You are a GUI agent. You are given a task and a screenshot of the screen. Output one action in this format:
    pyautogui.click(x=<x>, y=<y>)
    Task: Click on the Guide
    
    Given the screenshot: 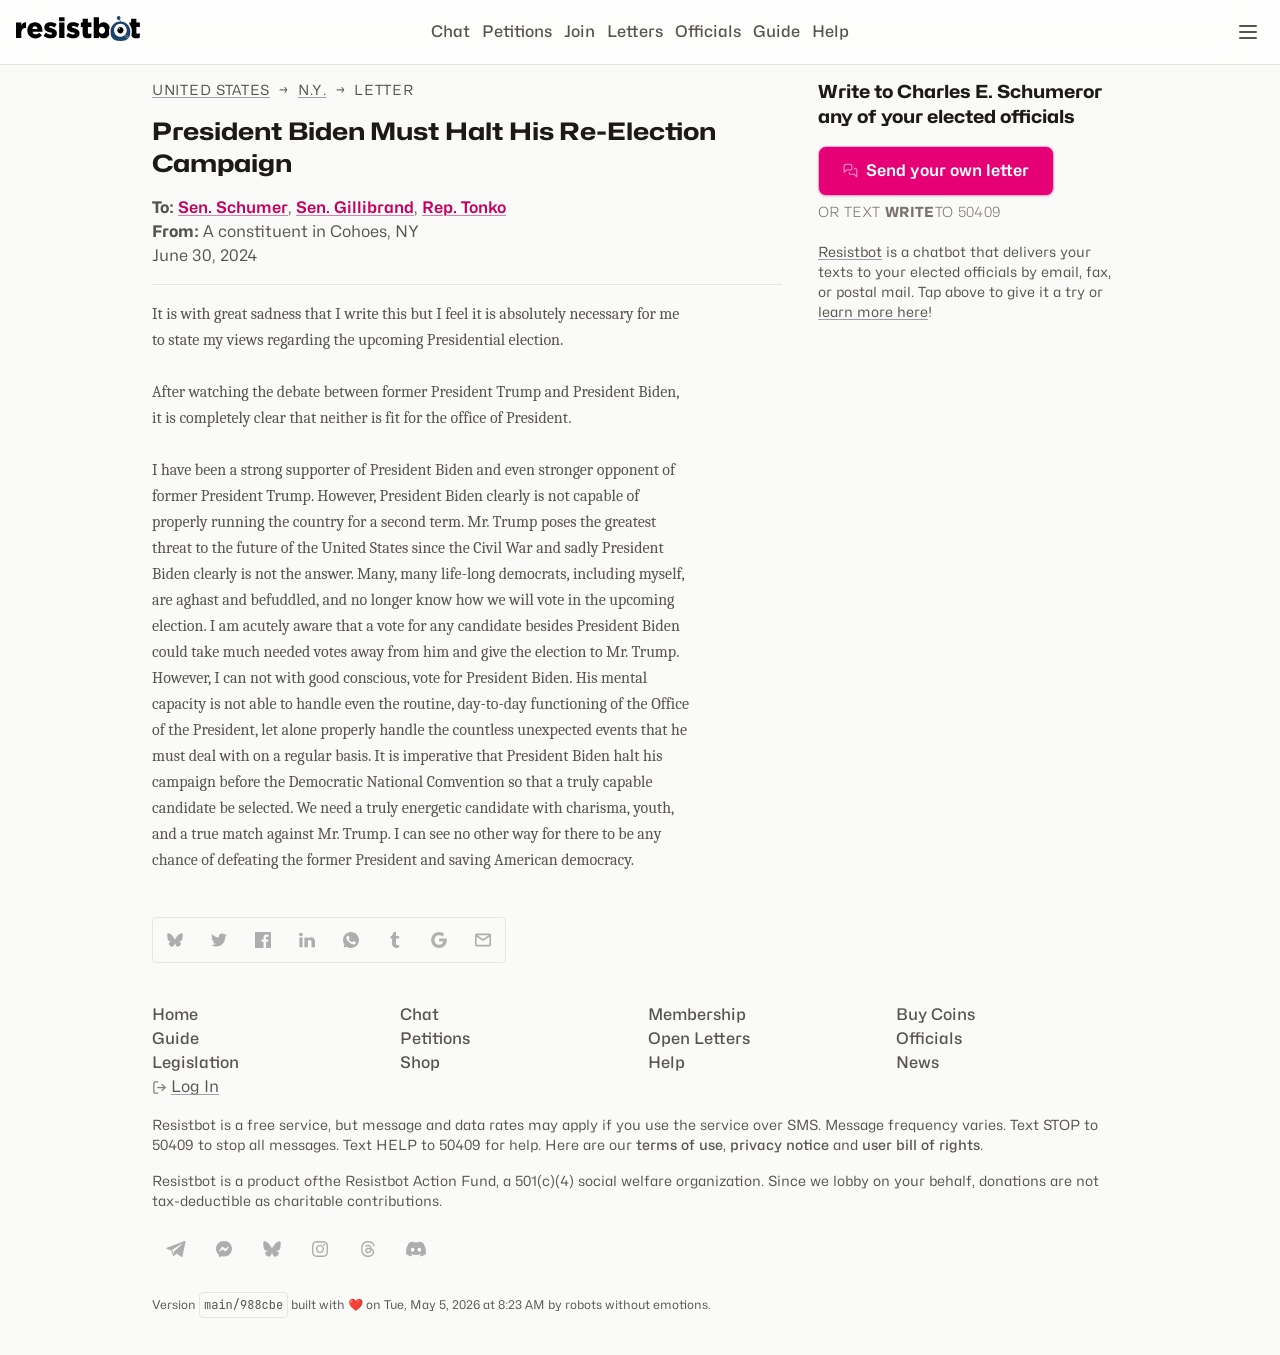 What is the action you would take?
    pyautogui.click(x=776, y=31)
    